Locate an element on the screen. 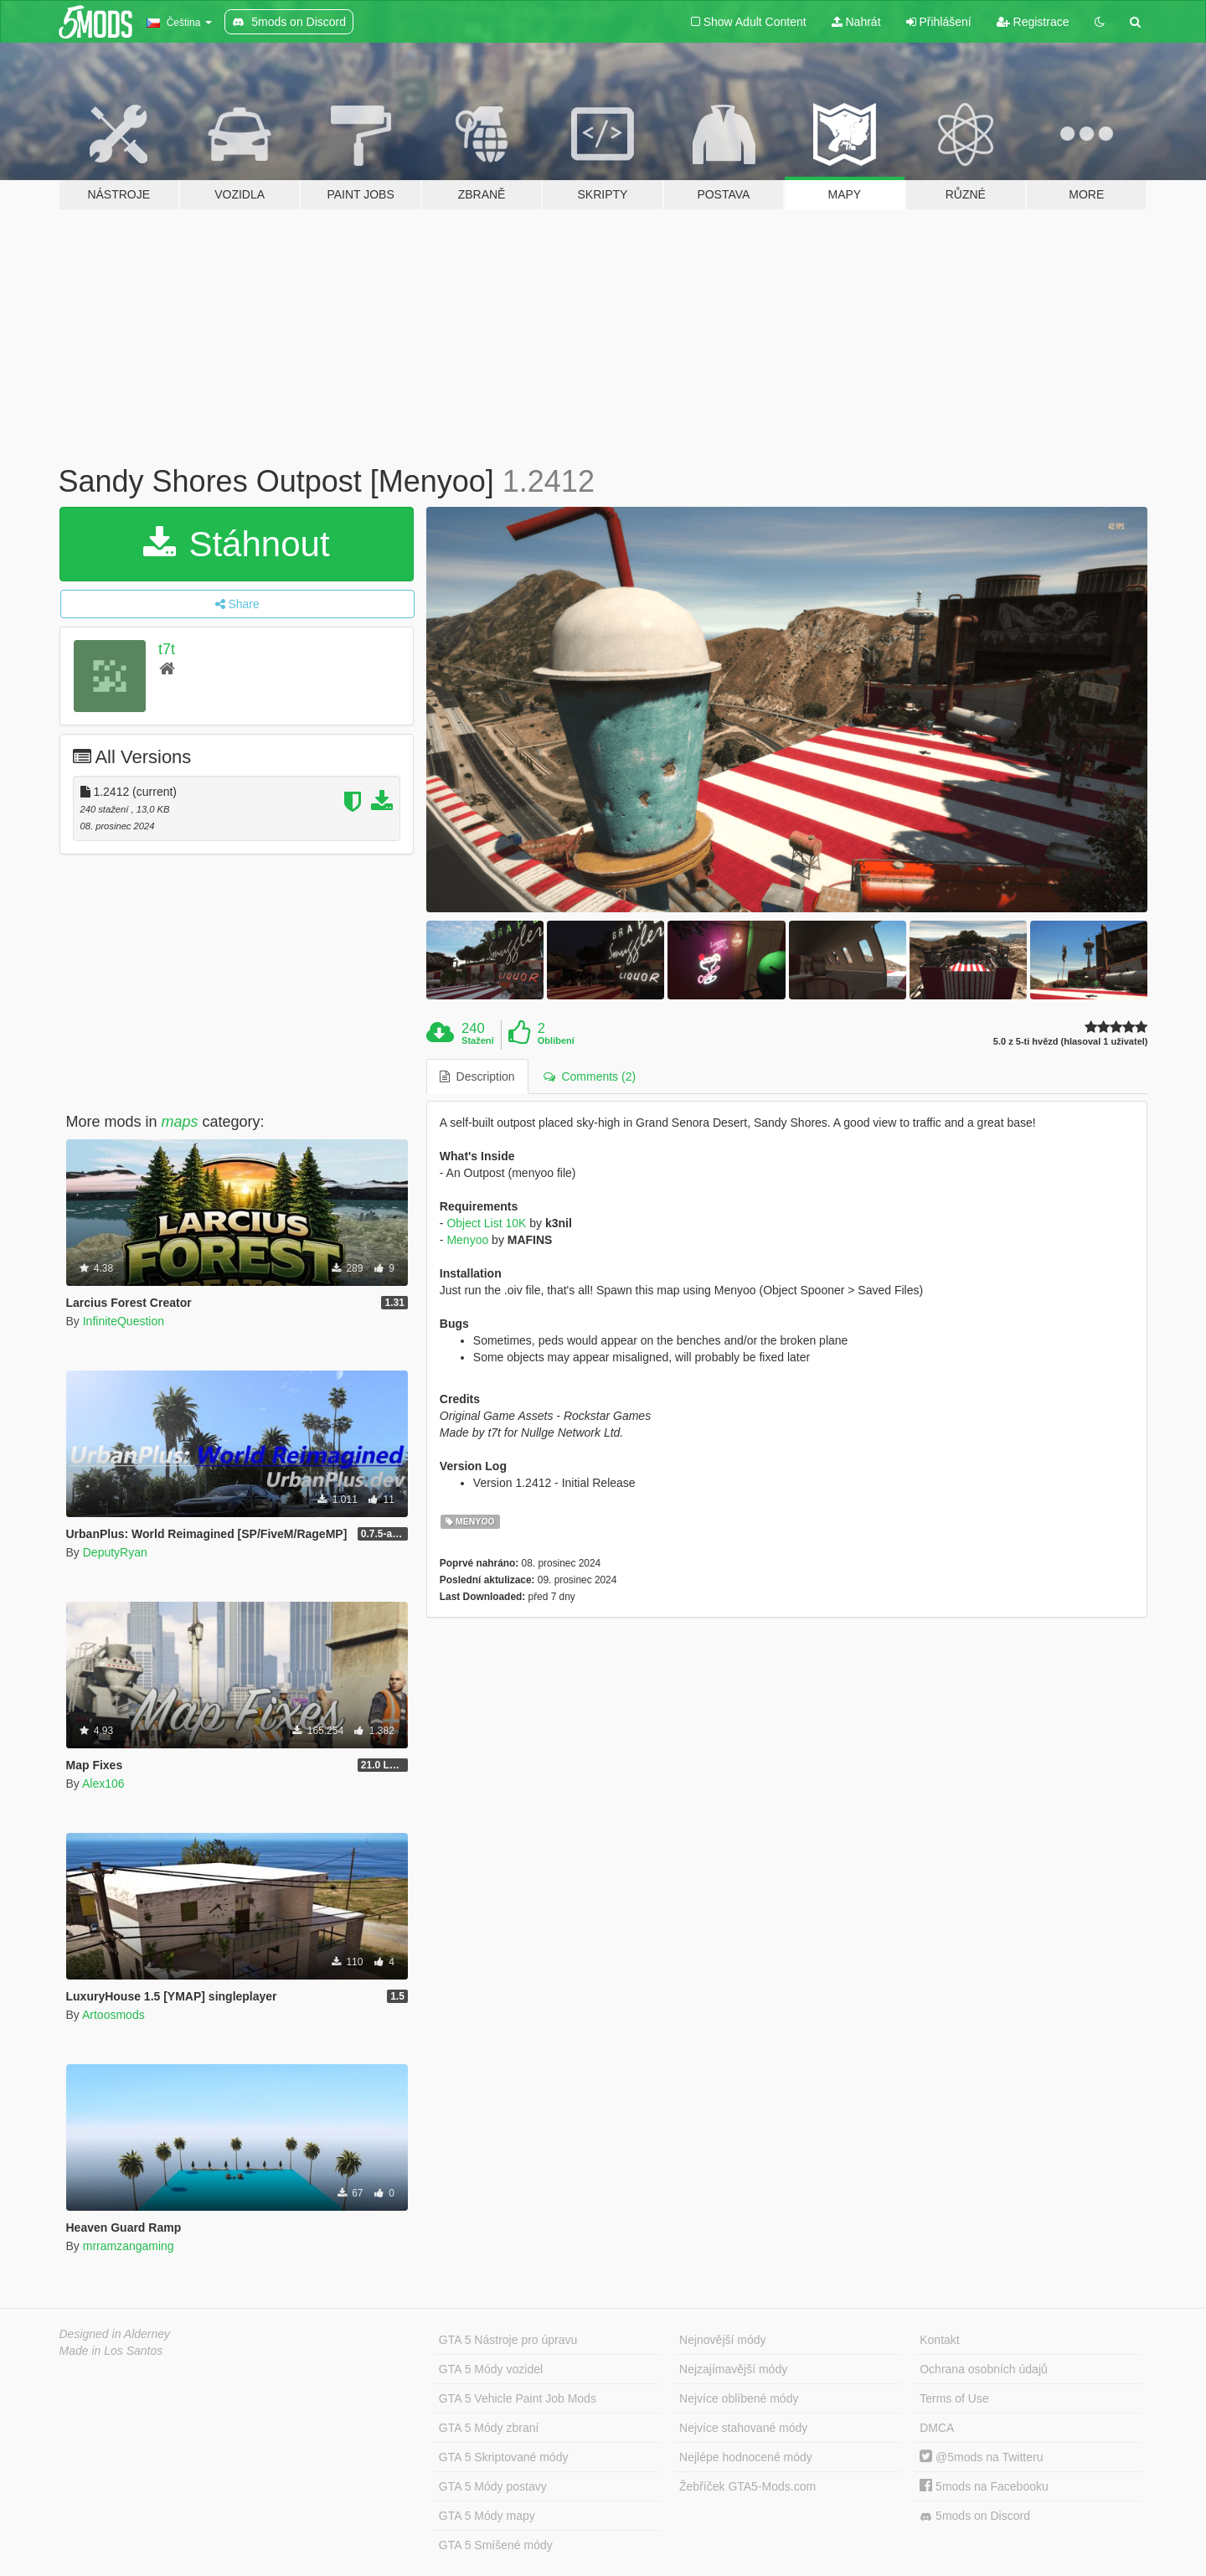 This screenshot has width=1206, height=2576. Nejzajímavější módy is located at coordinates (733, 2369).